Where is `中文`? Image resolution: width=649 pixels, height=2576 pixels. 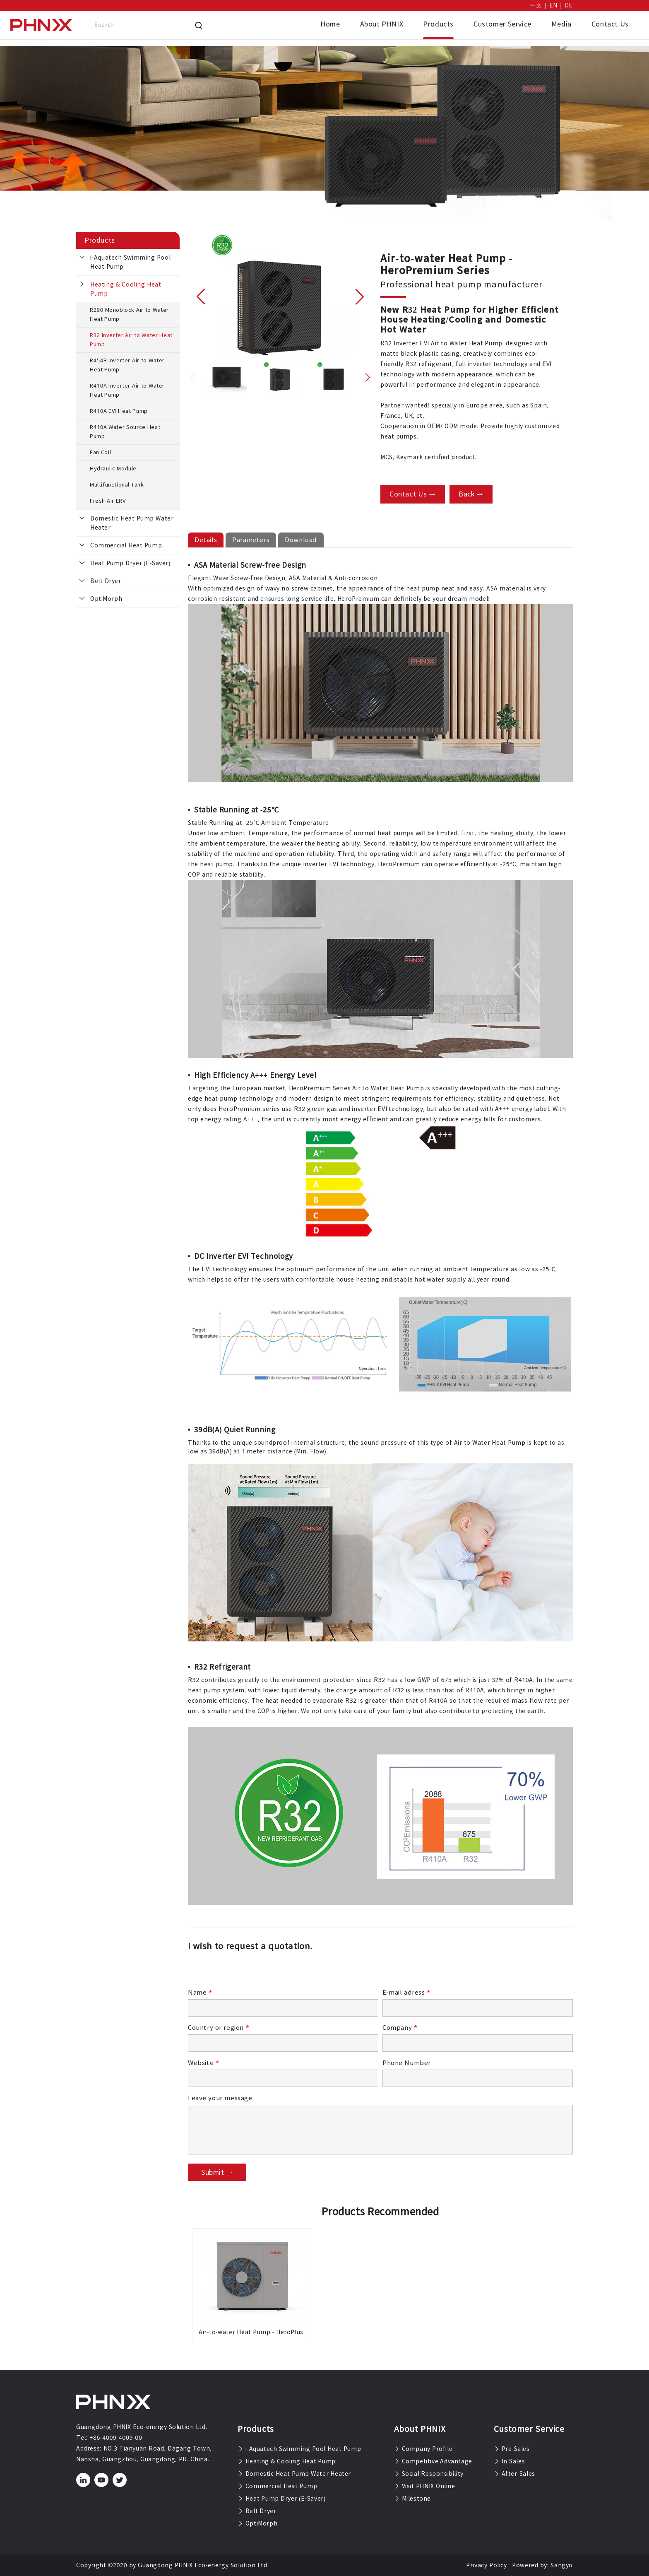 中文 is located at coordinates (536, 5).